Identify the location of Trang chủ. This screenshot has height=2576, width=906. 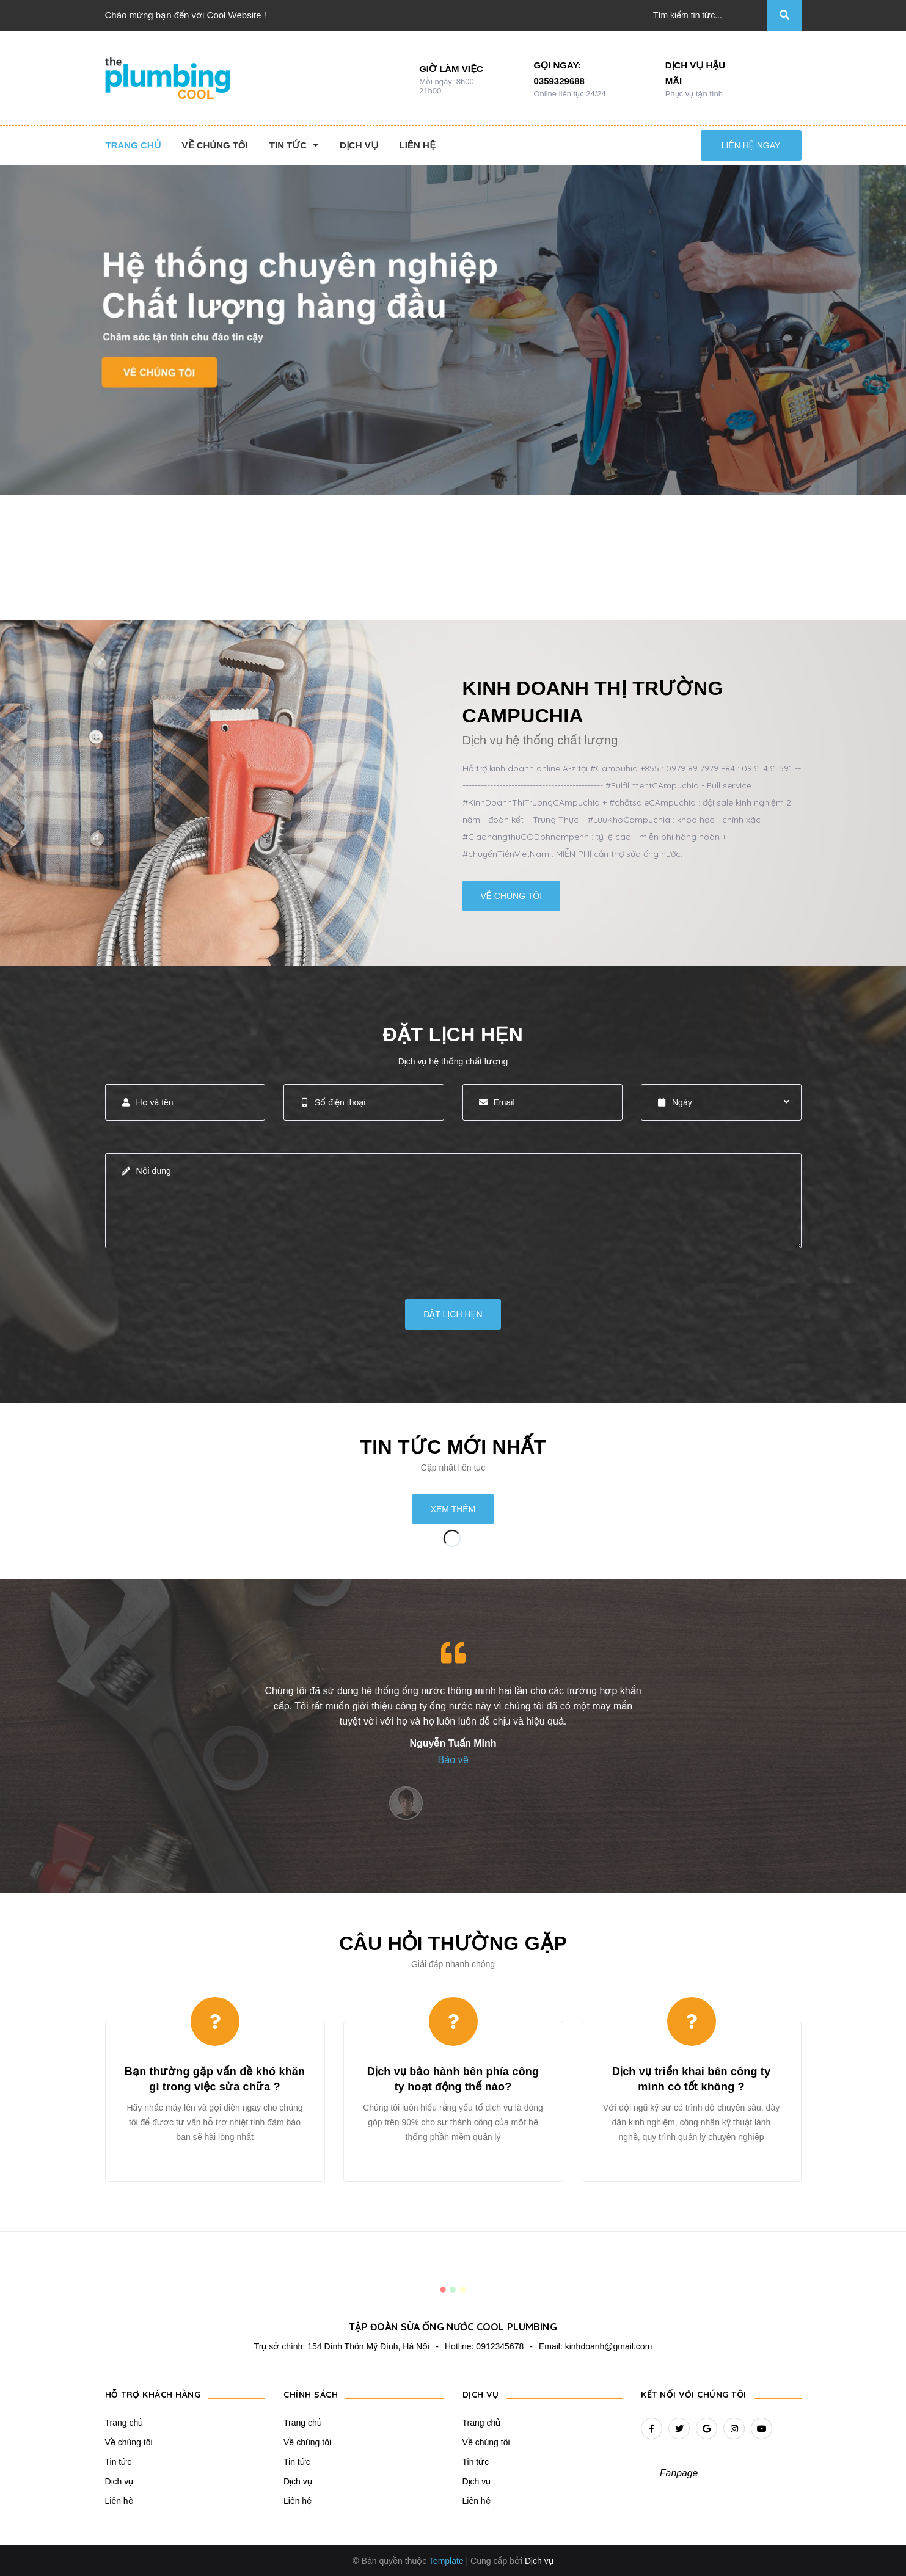
(124, 2423).